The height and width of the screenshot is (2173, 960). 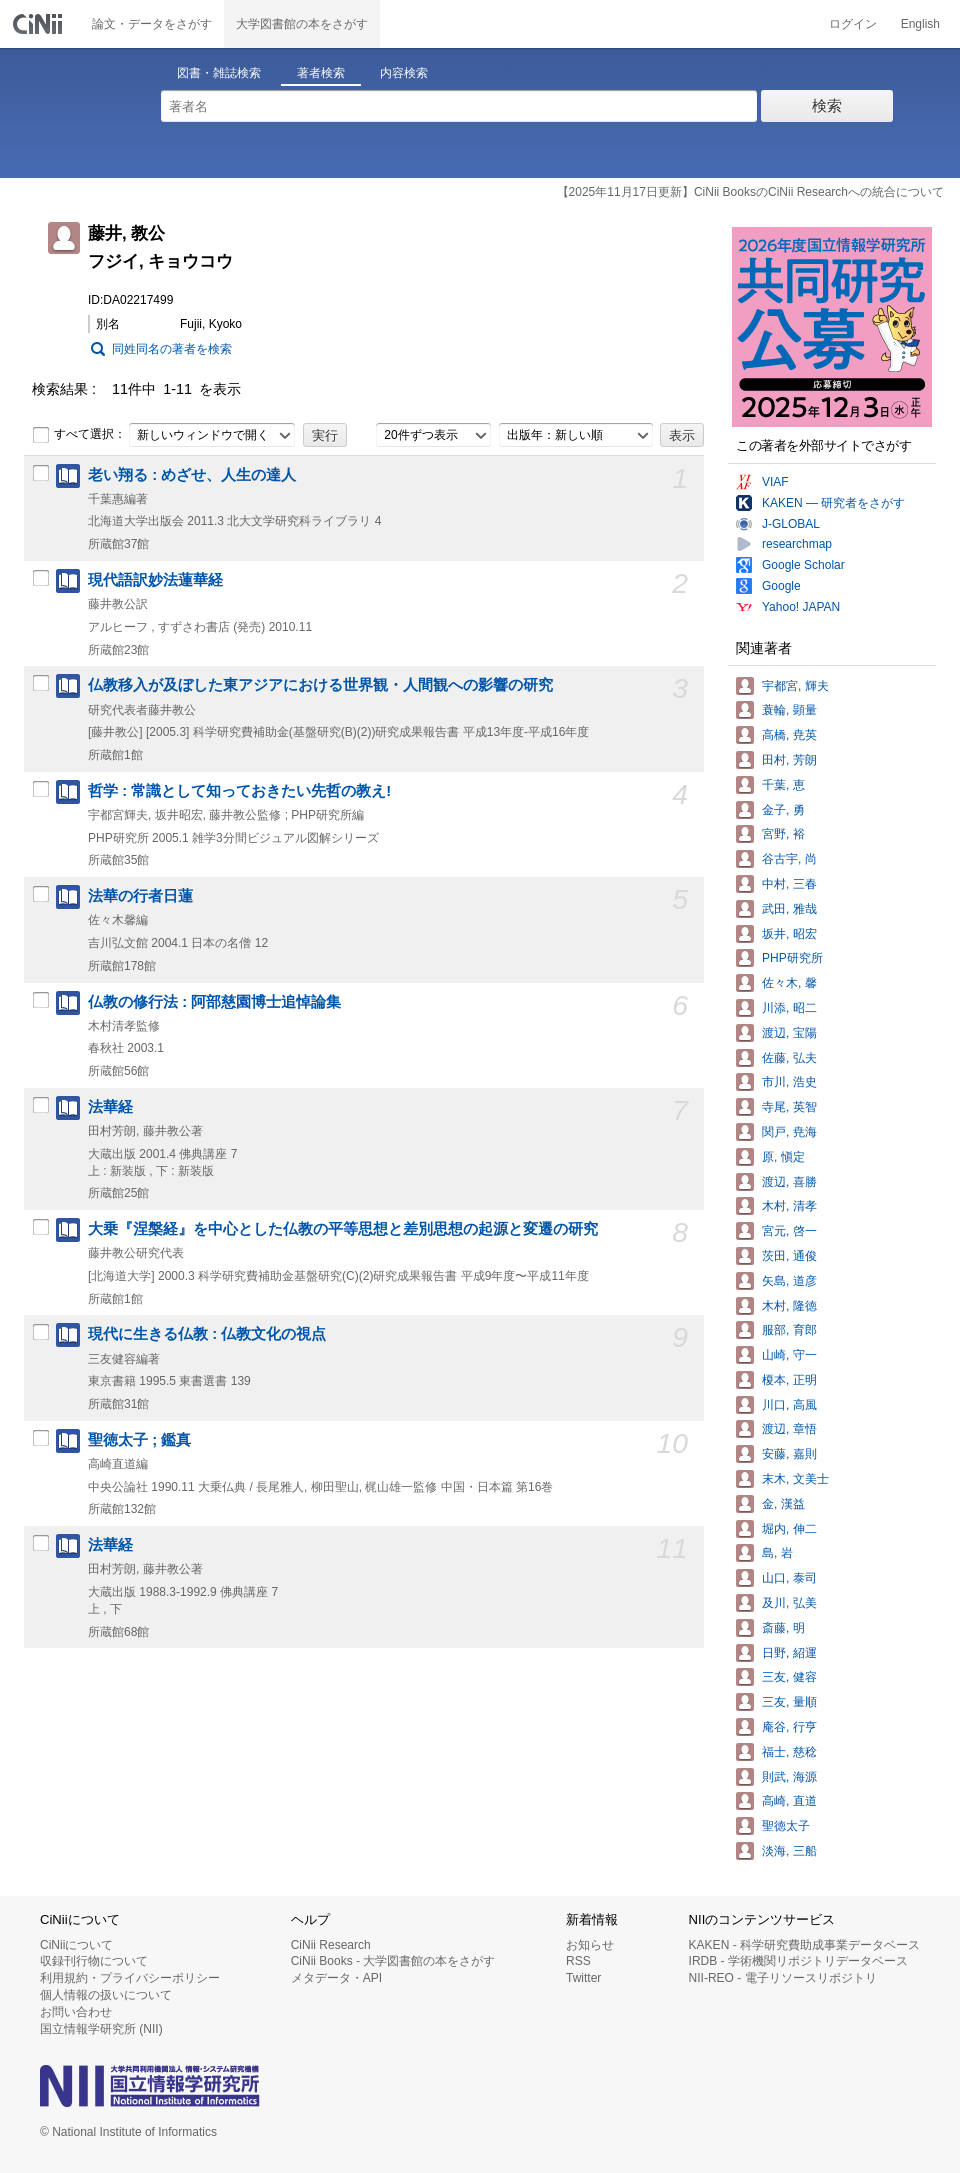 I want to click on 及川, 弘美, so click(x=789, y=1603).